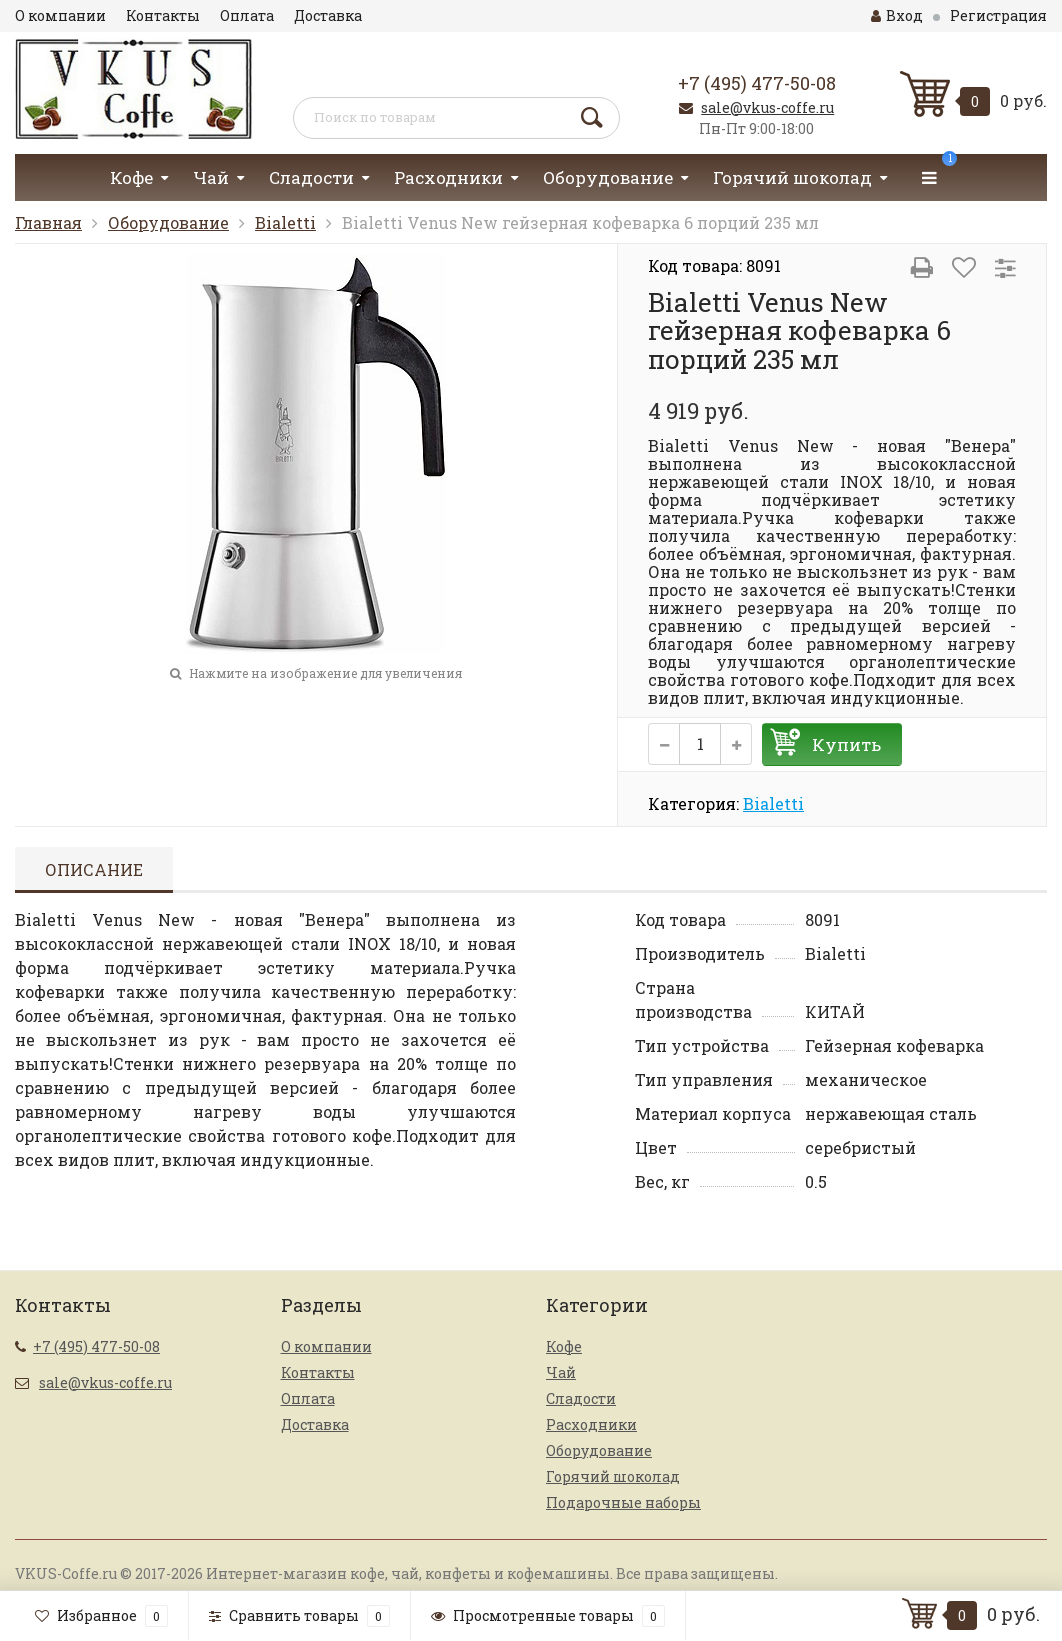  What do you see at coordinates (48, 222) in the screenshot?
I see `Главная` at bounding box center [48, 222].